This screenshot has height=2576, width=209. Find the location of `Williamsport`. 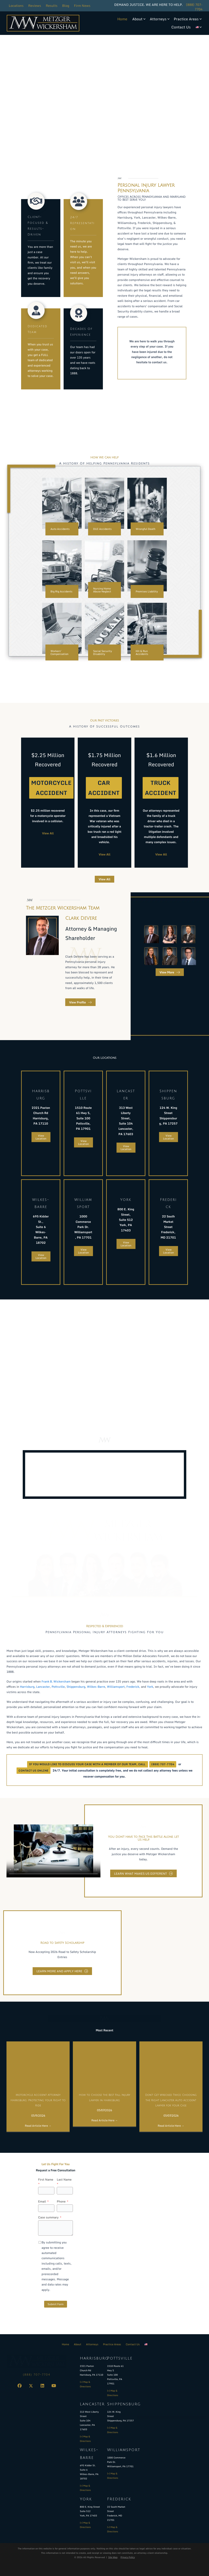

Williamsport is located at coordinates (117, 1686).